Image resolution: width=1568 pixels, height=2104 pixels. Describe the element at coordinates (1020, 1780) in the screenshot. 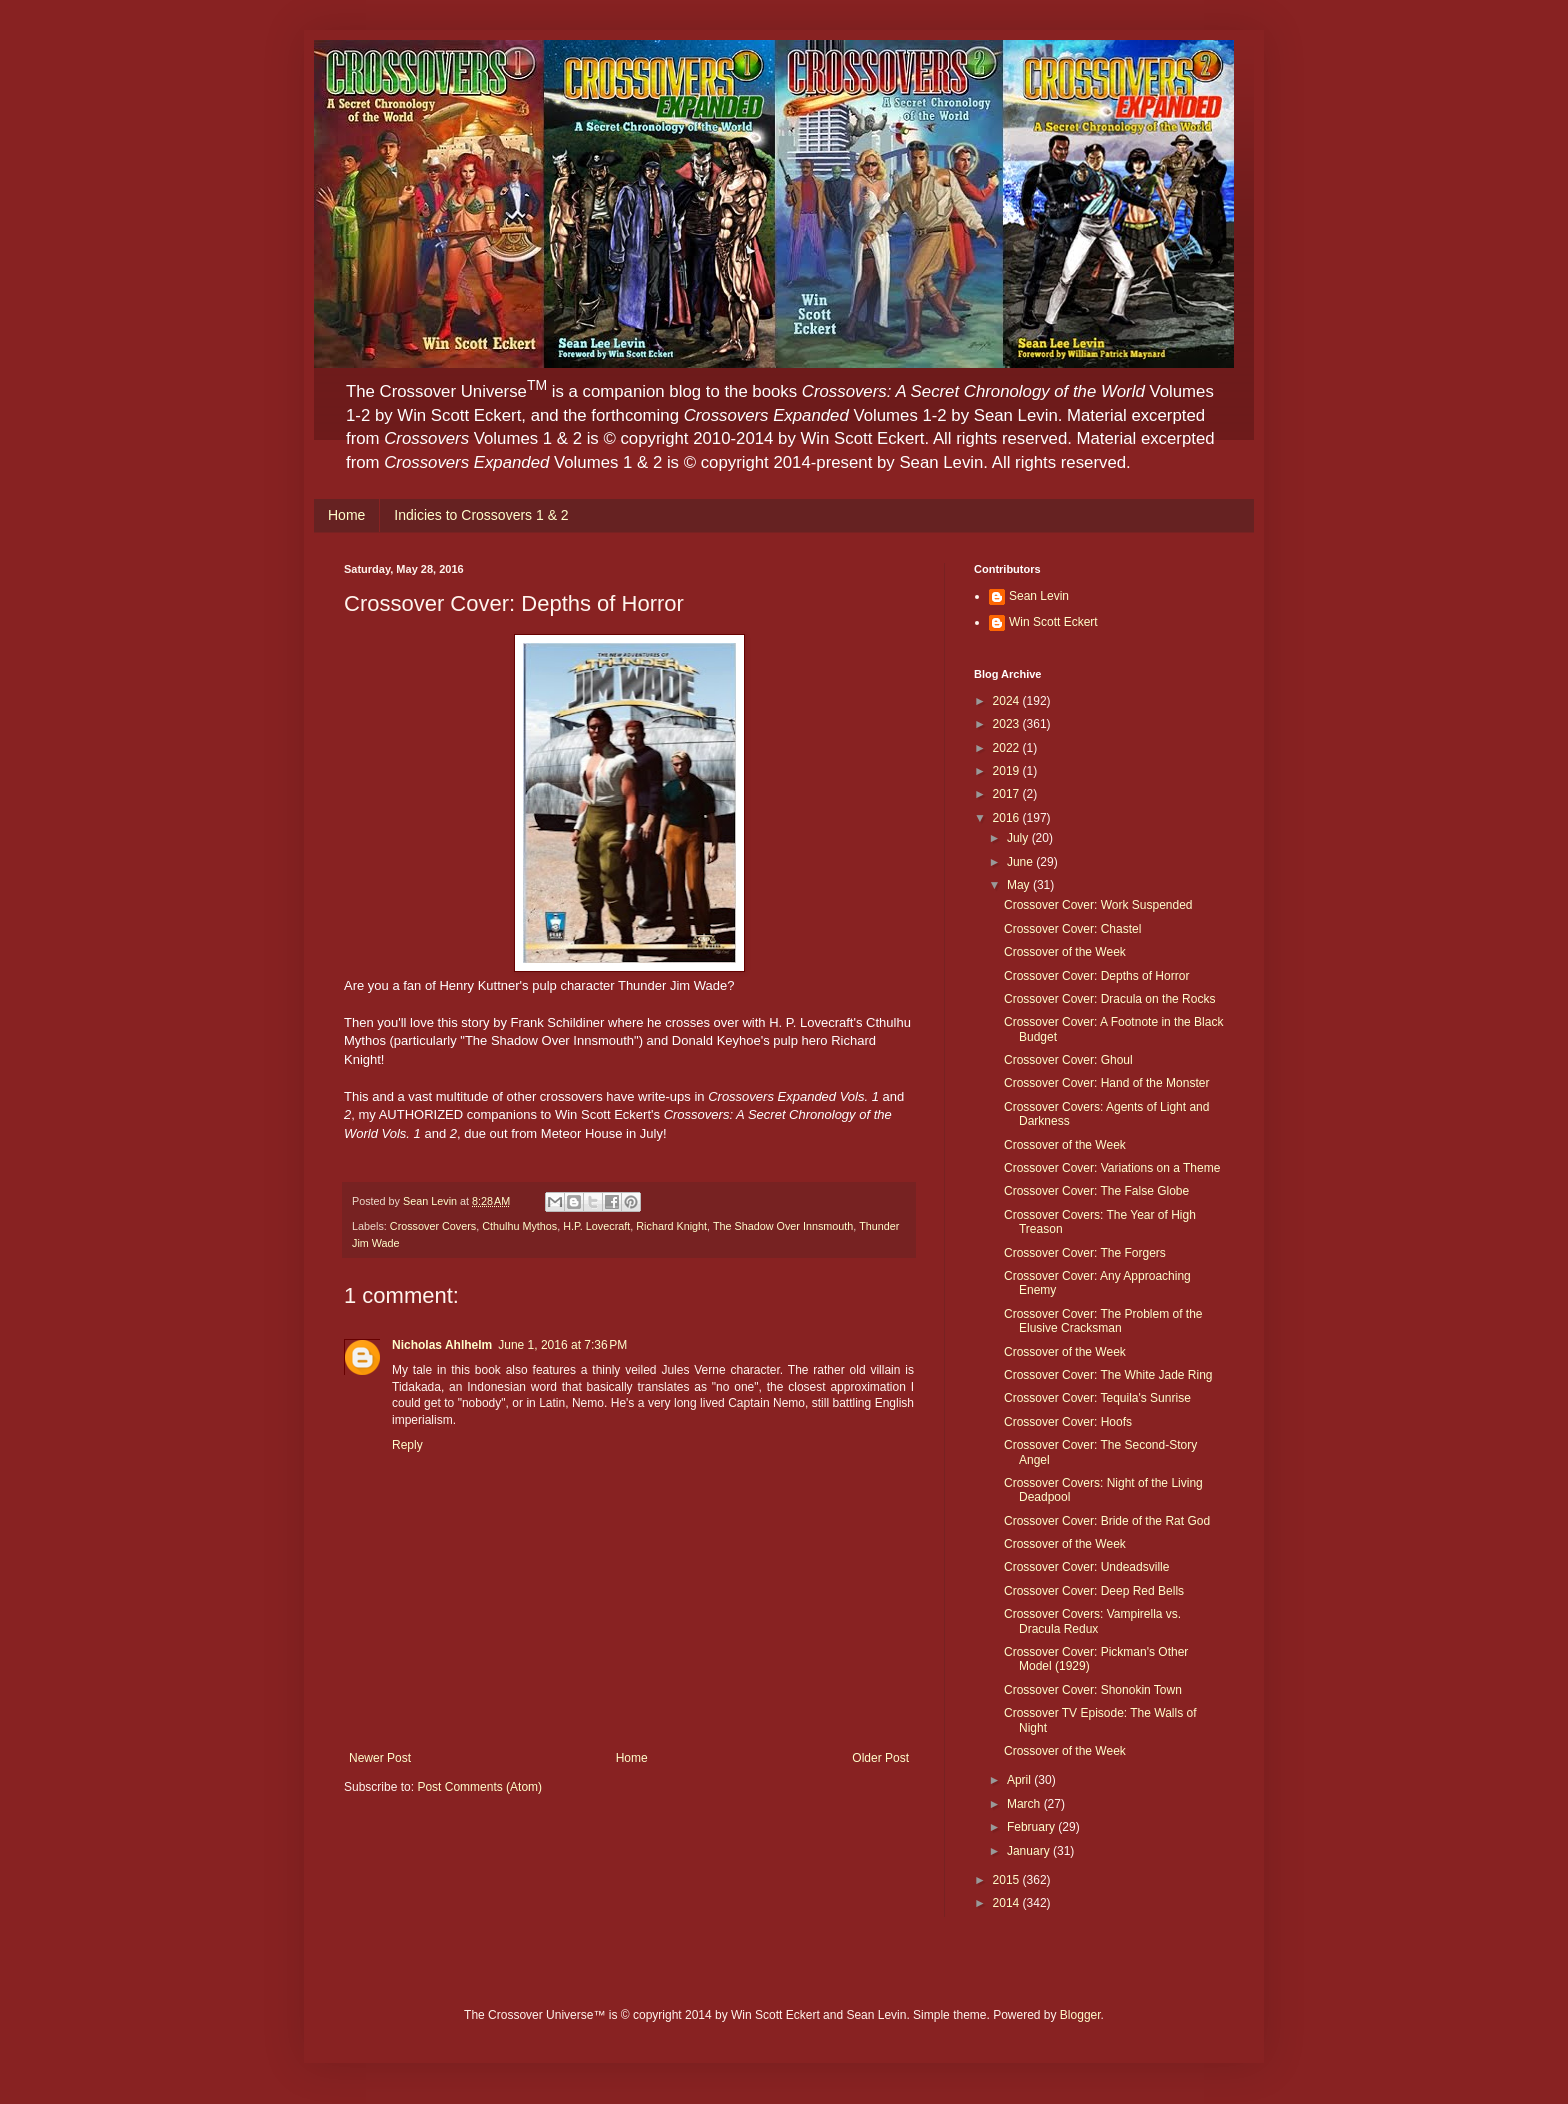

I see `April` at that location.